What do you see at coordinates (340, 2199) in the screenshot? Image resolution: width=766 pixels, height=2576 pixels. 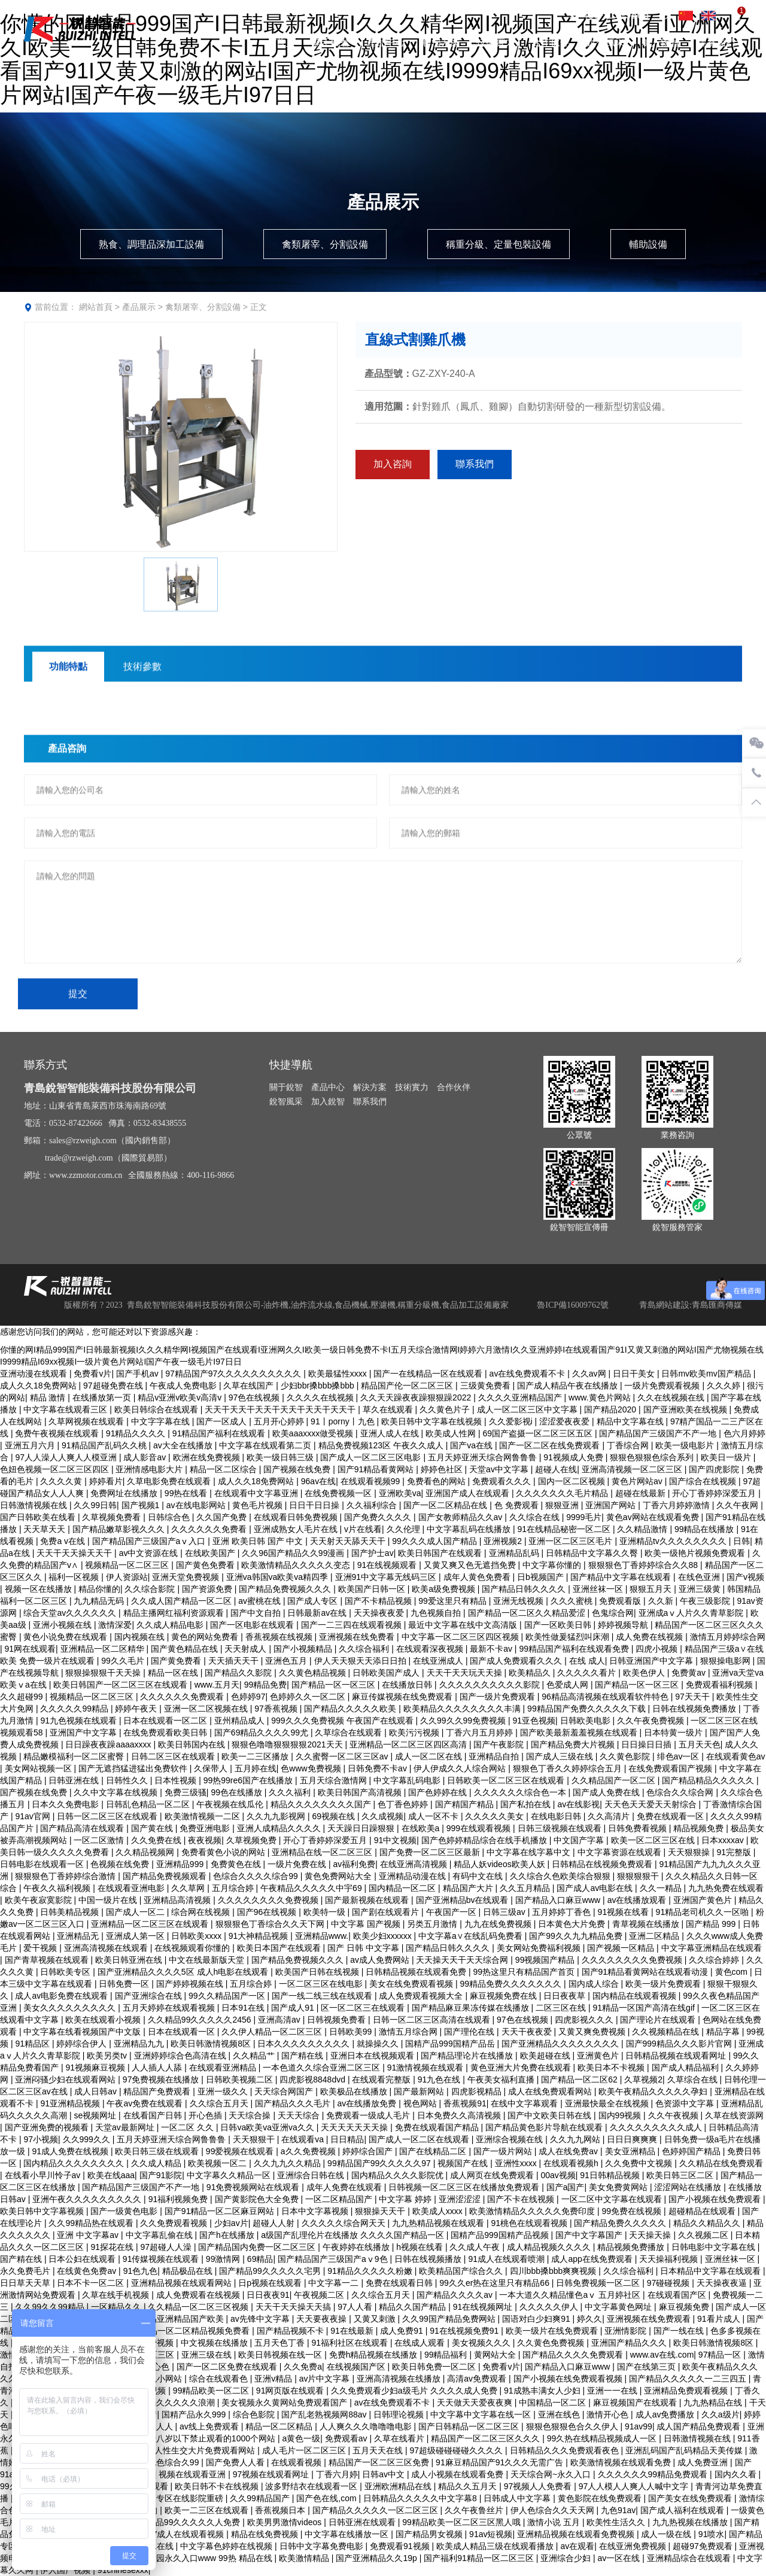 I see `一区二区精品国产` at bounding box center [340, 2199].